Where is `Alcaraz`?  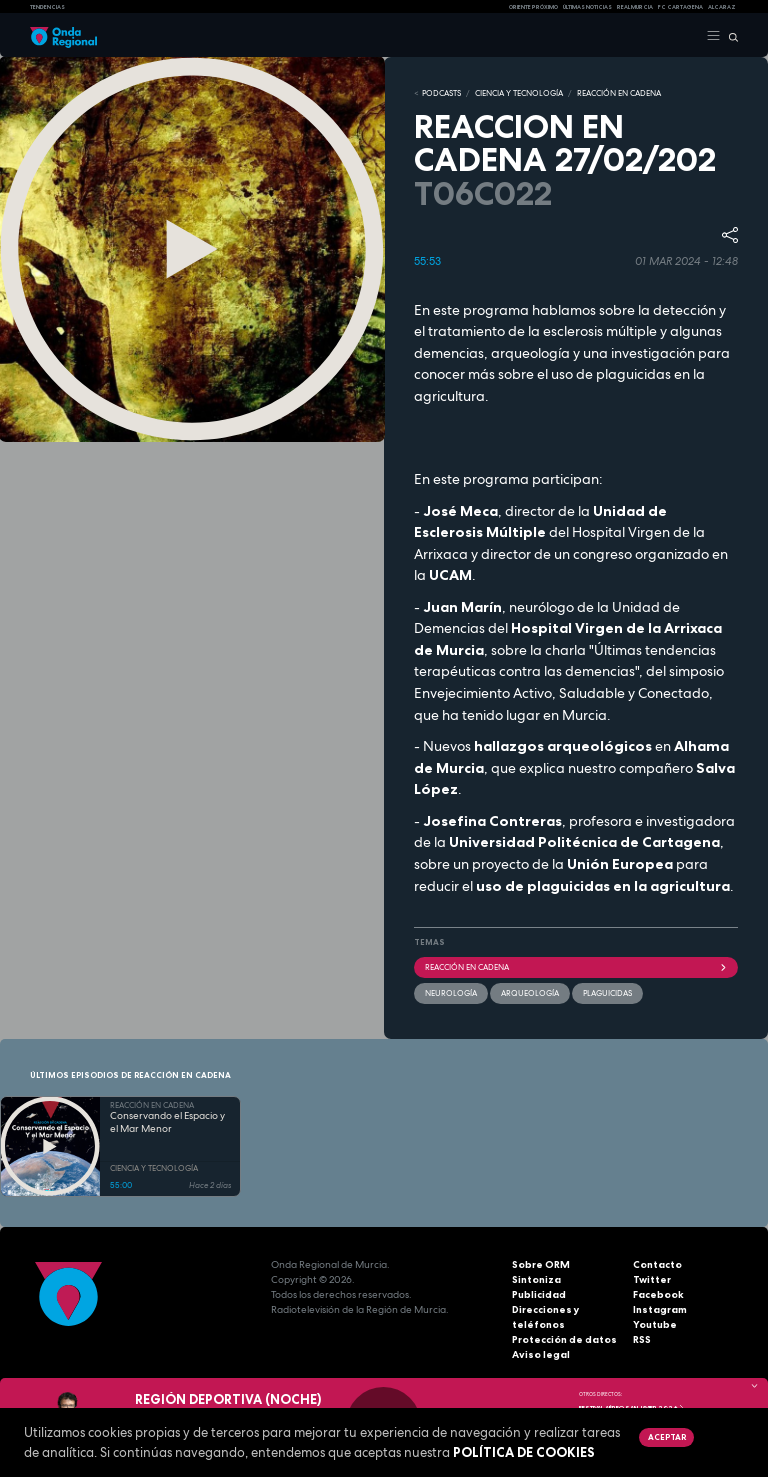 Alcaraz is located at coordinates (722, 7).